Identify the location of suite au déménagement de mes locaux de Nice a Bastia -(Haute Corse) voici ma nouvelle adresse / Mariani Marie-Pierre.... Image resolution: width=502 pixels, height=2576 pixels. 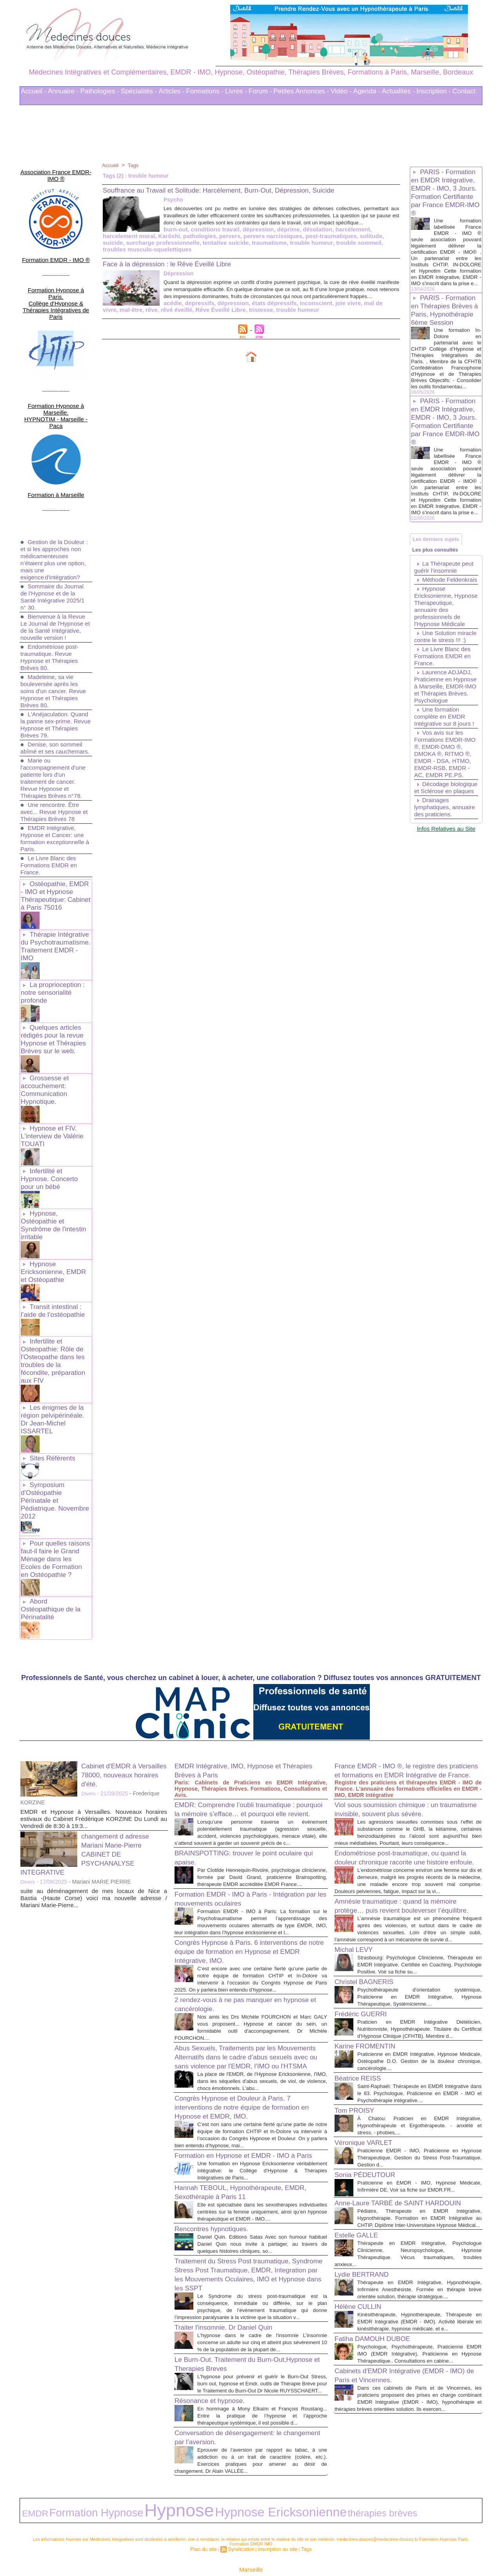
(93, 1769).